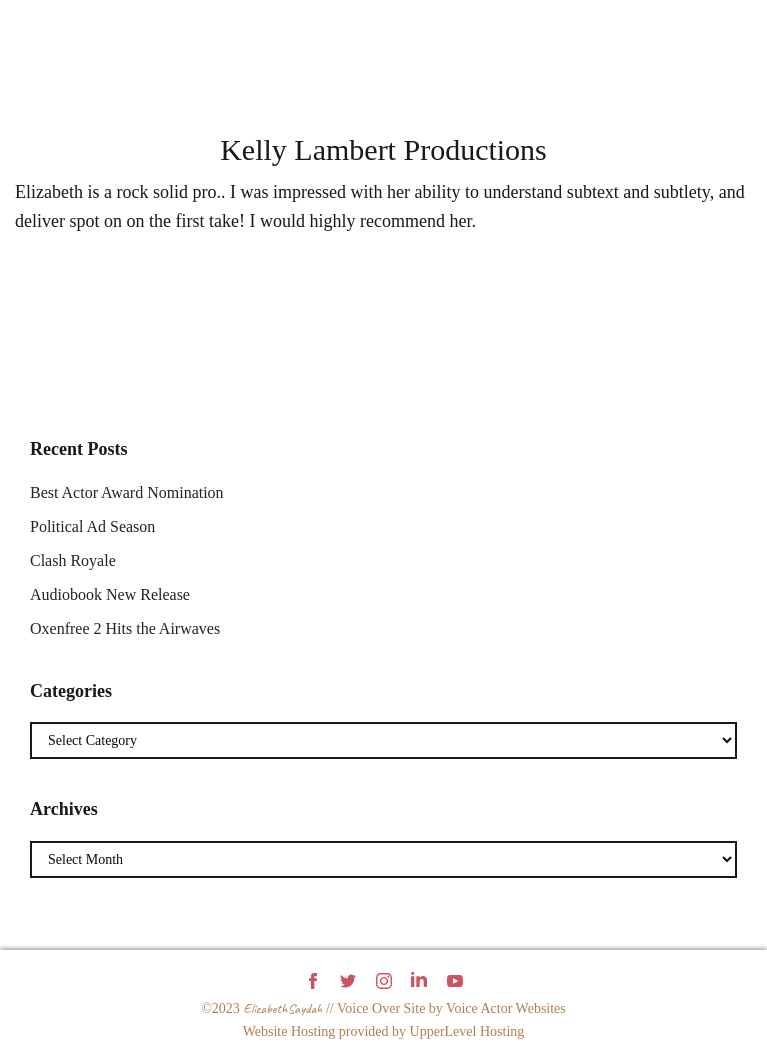 This screenshot has height=1062, width=767. I want to click on UpperLevel Hosting, so click(467, 1031).